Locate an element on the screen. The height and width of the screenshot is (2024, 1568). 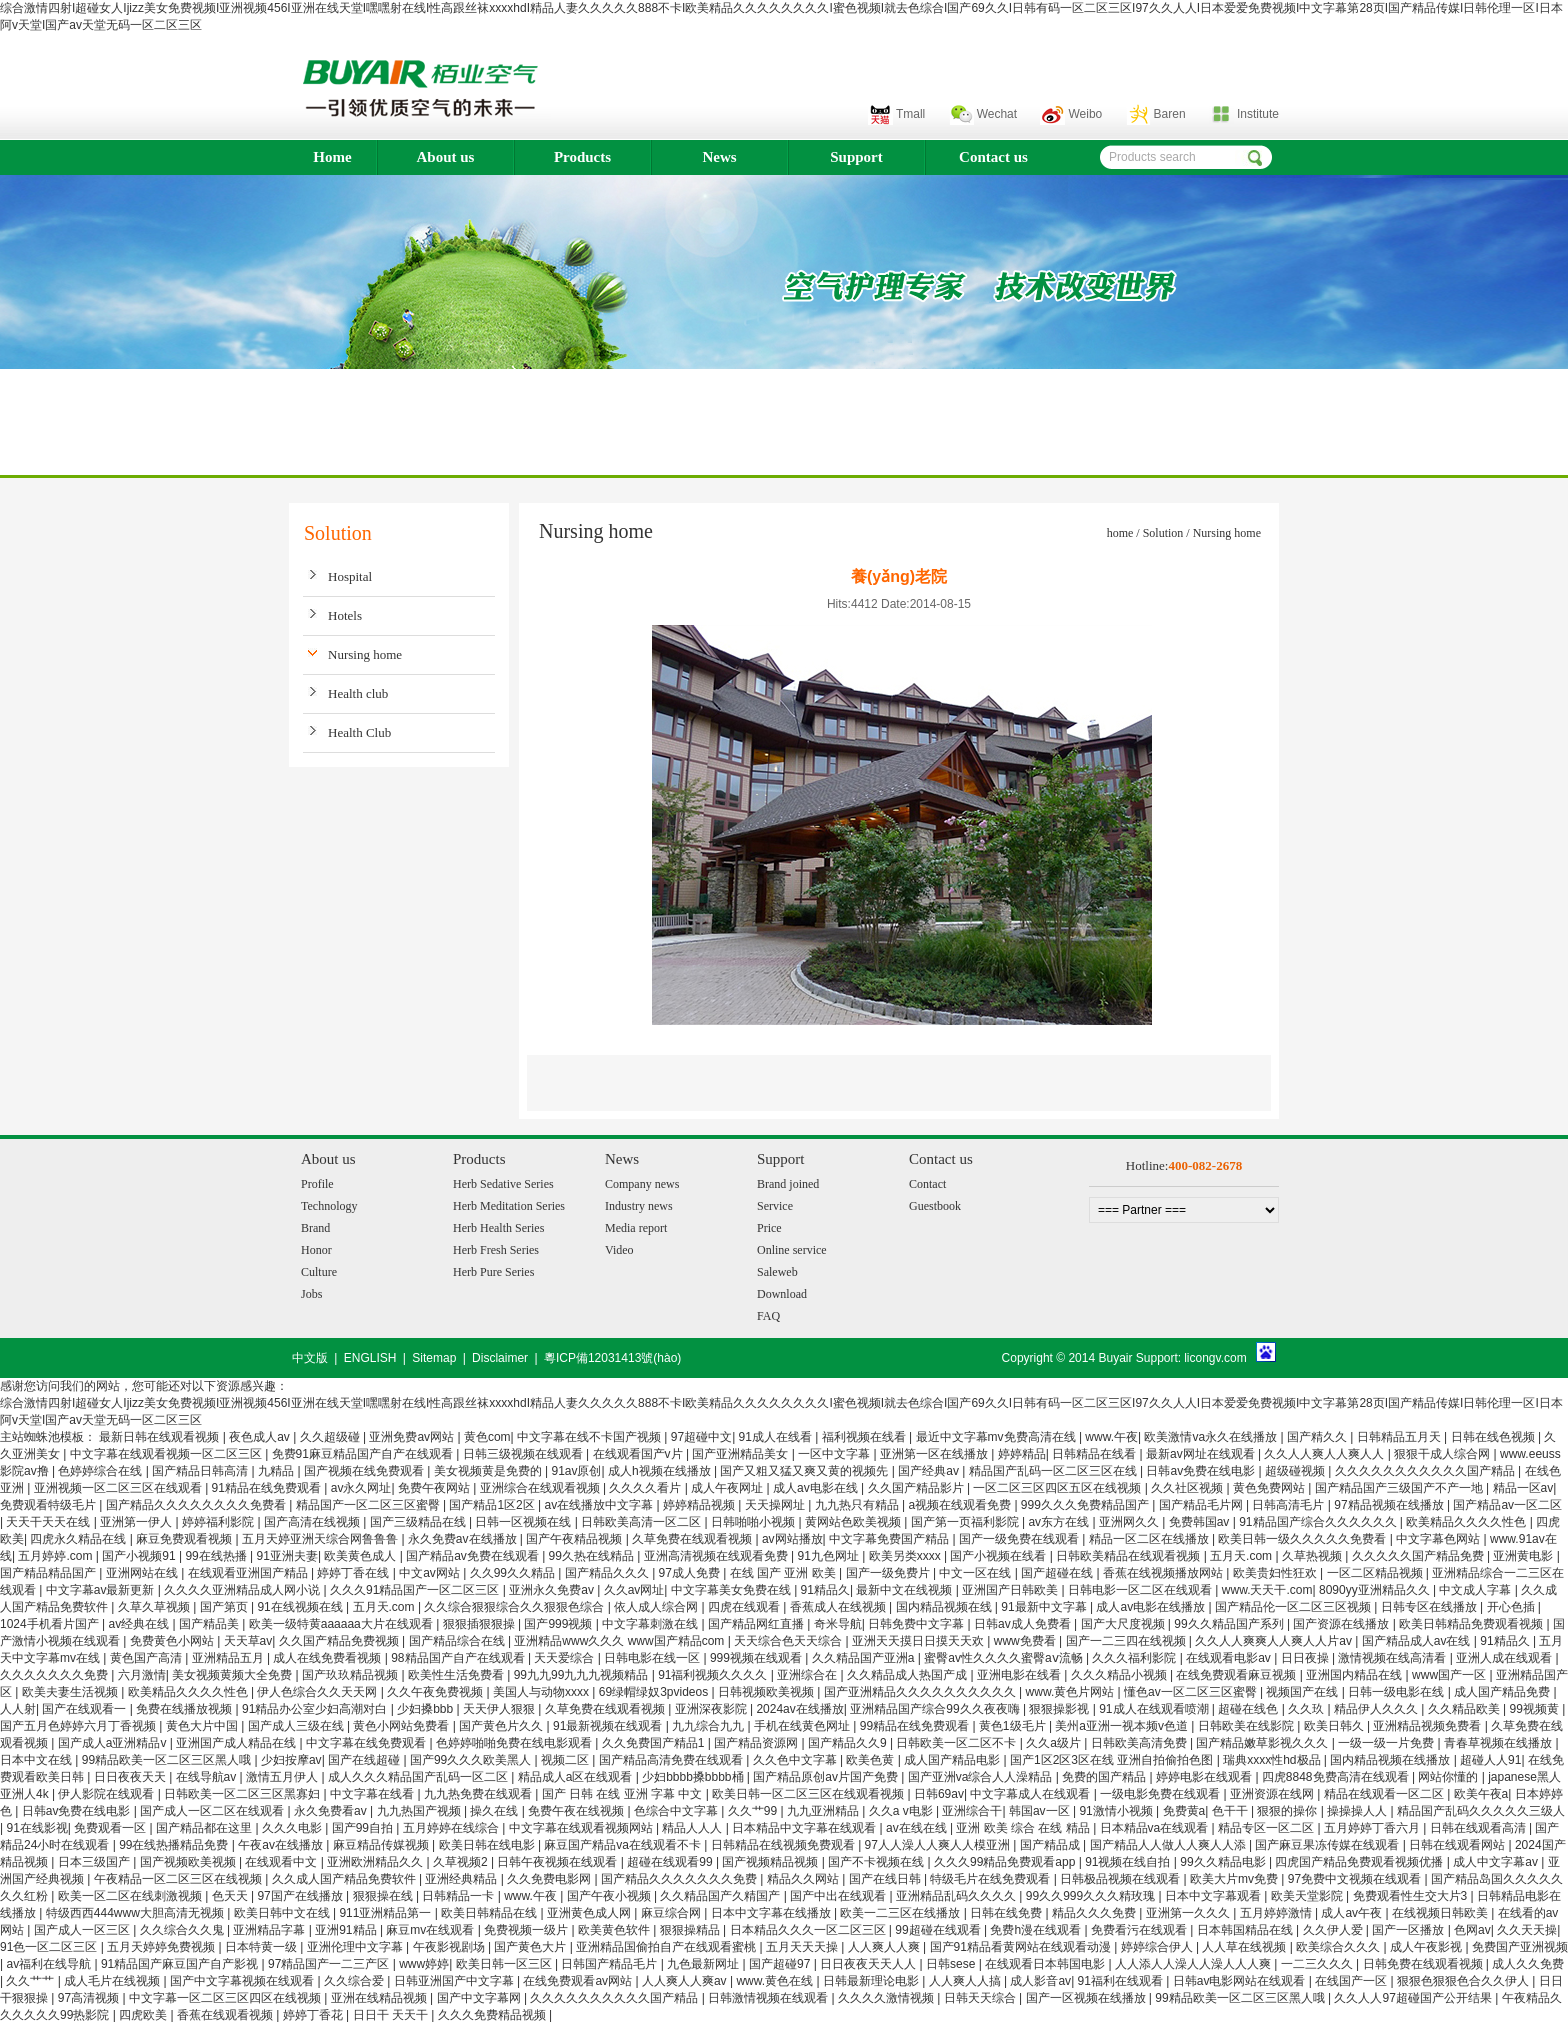
国产精品综合在线 is located at coordinates (458, 1641).